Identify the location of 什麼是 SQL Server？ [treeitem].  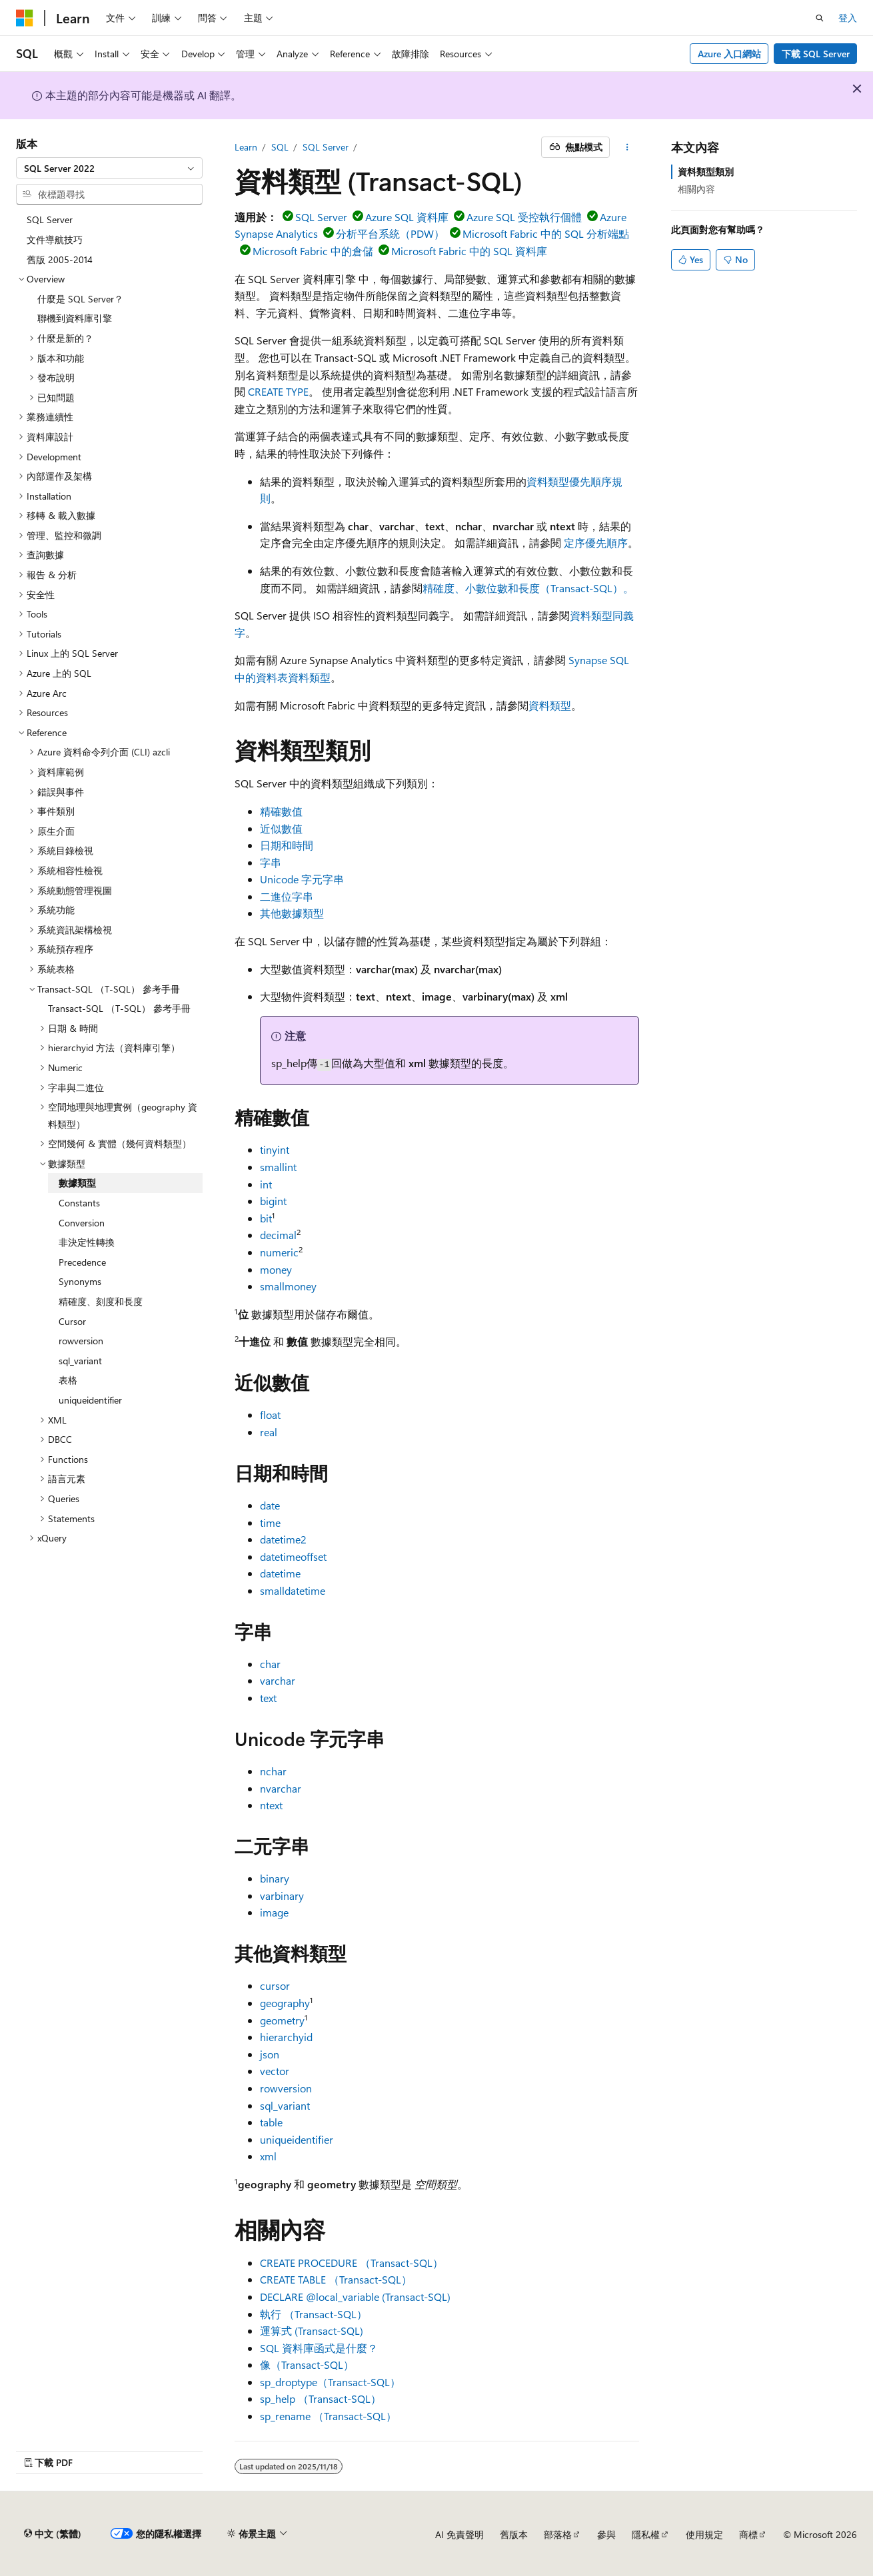
(80, 298).